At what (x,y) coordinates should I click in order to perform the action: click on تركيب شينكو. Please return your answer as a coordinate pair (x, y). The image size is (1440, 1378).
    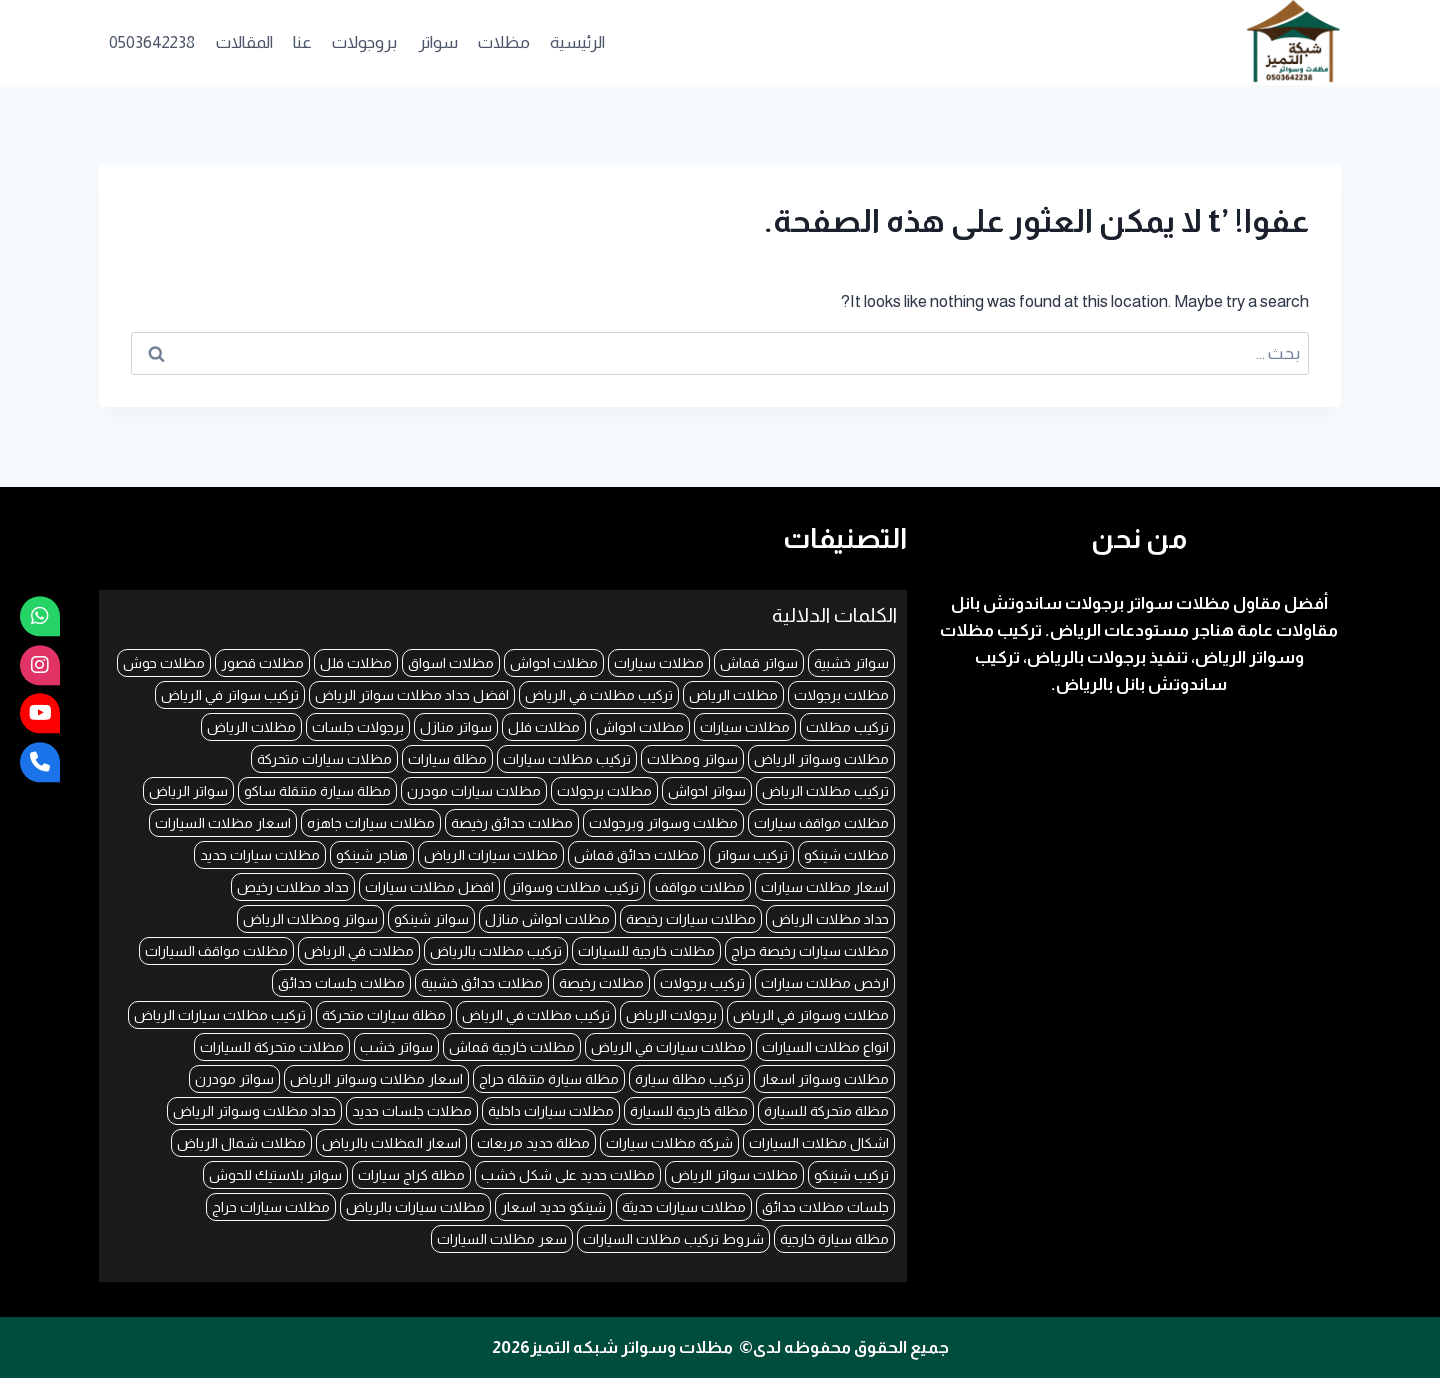
    Looking at the image, I should click on (851, 1175).